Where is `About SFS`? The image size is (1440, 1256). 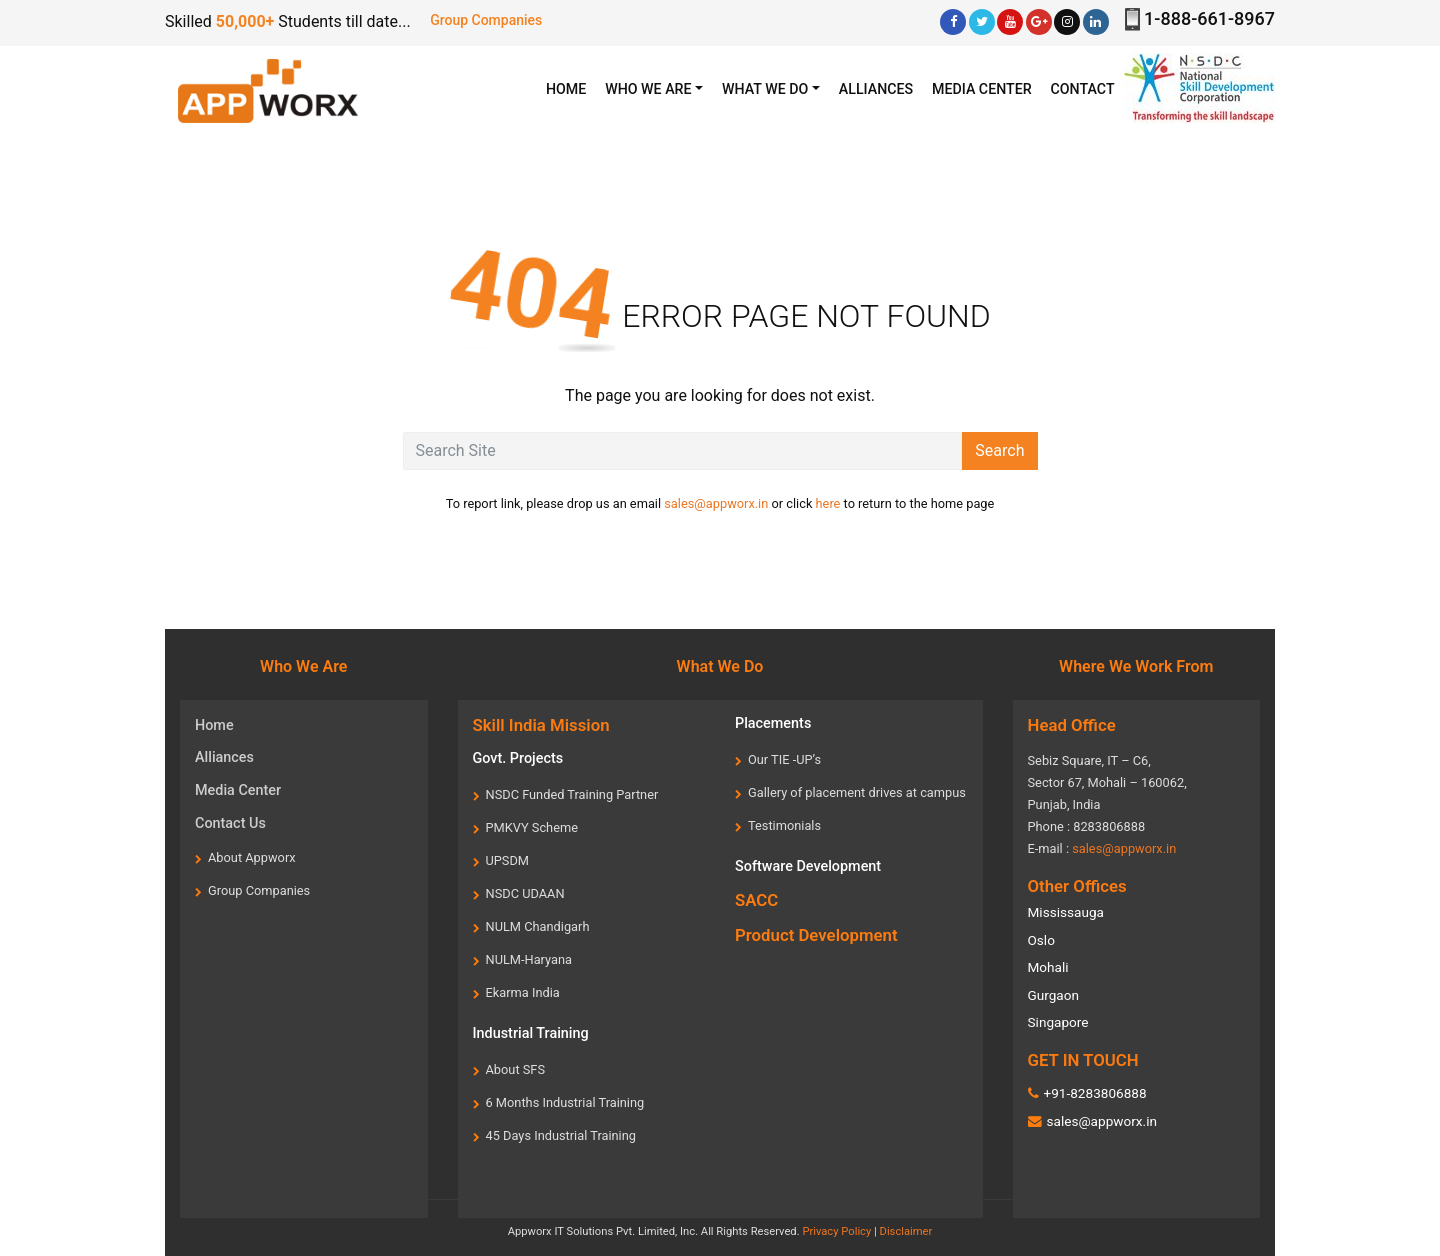
About SFS is located at coordinates (516, 1069).